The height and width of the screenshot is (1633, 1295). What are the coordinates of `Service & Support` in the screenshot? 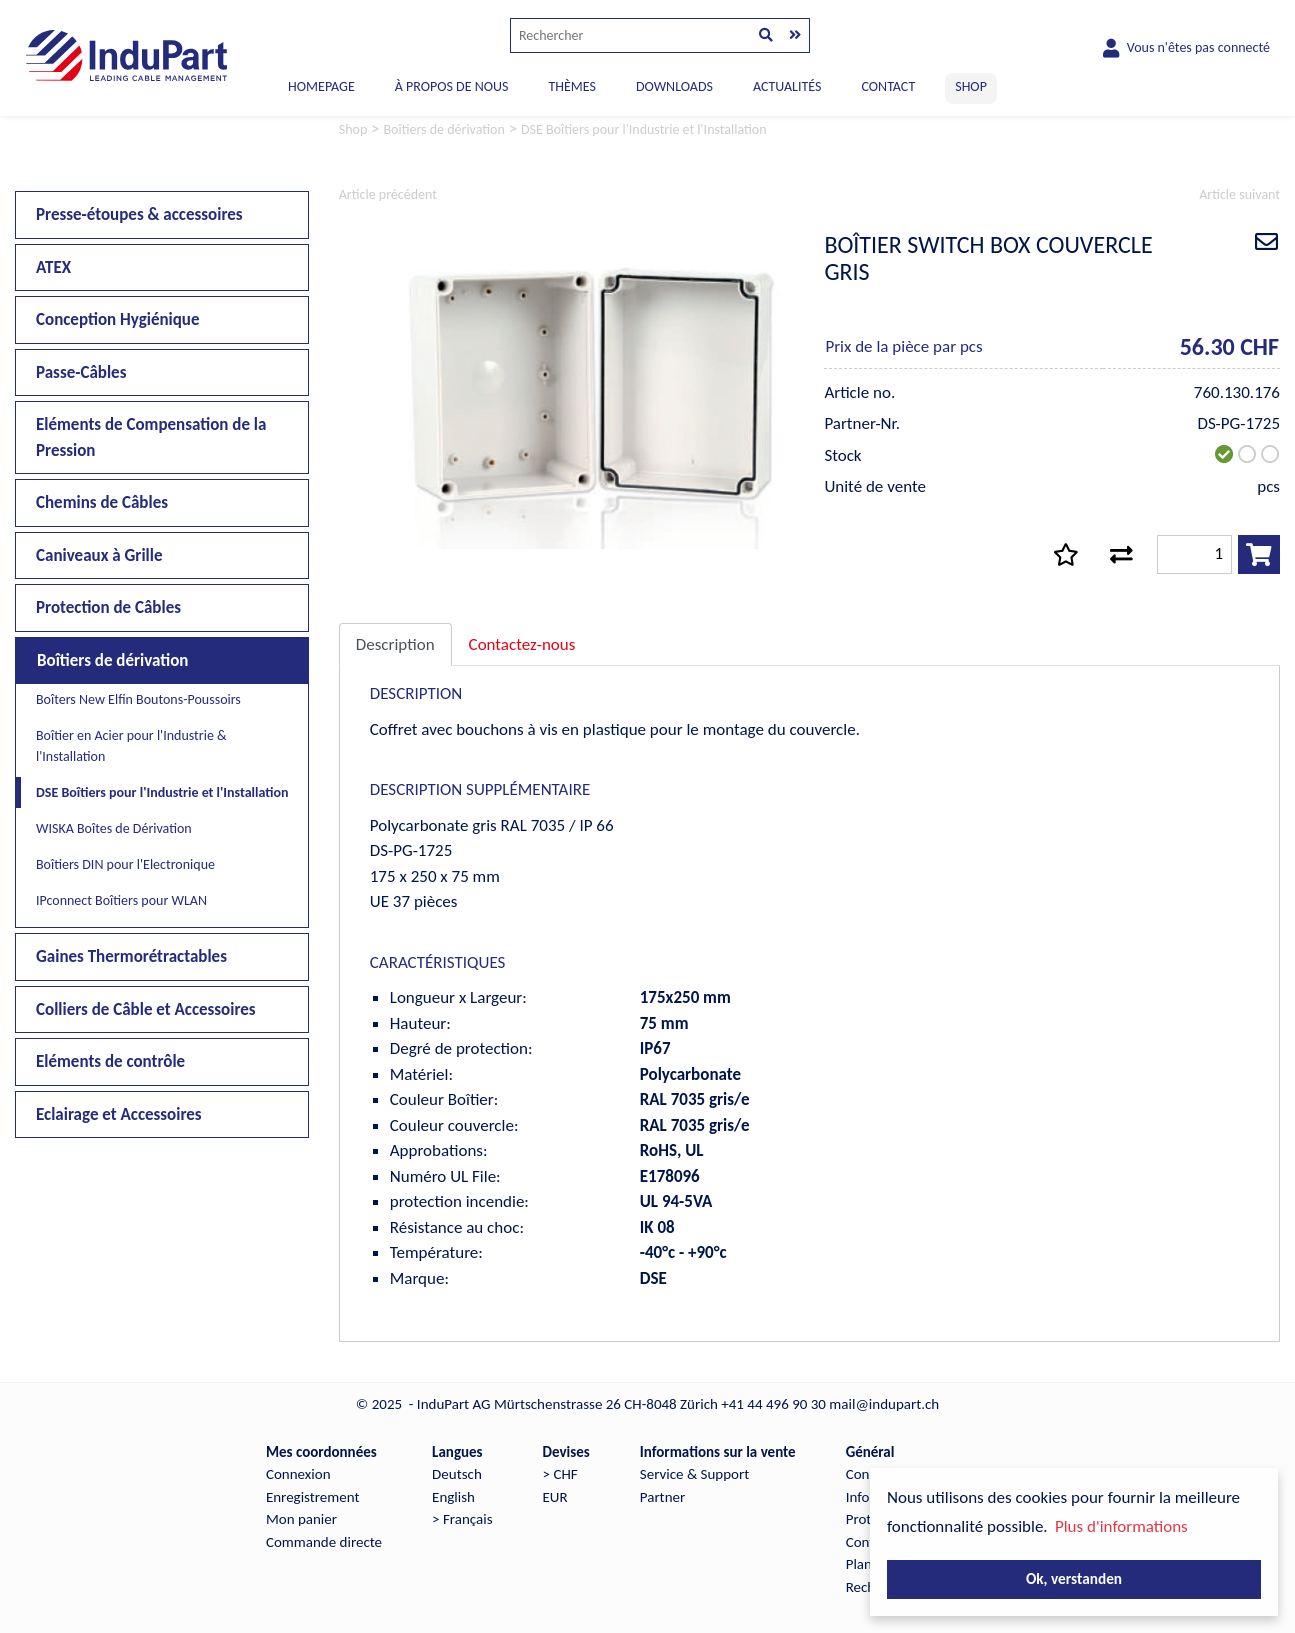 It's located at (694, 1474).